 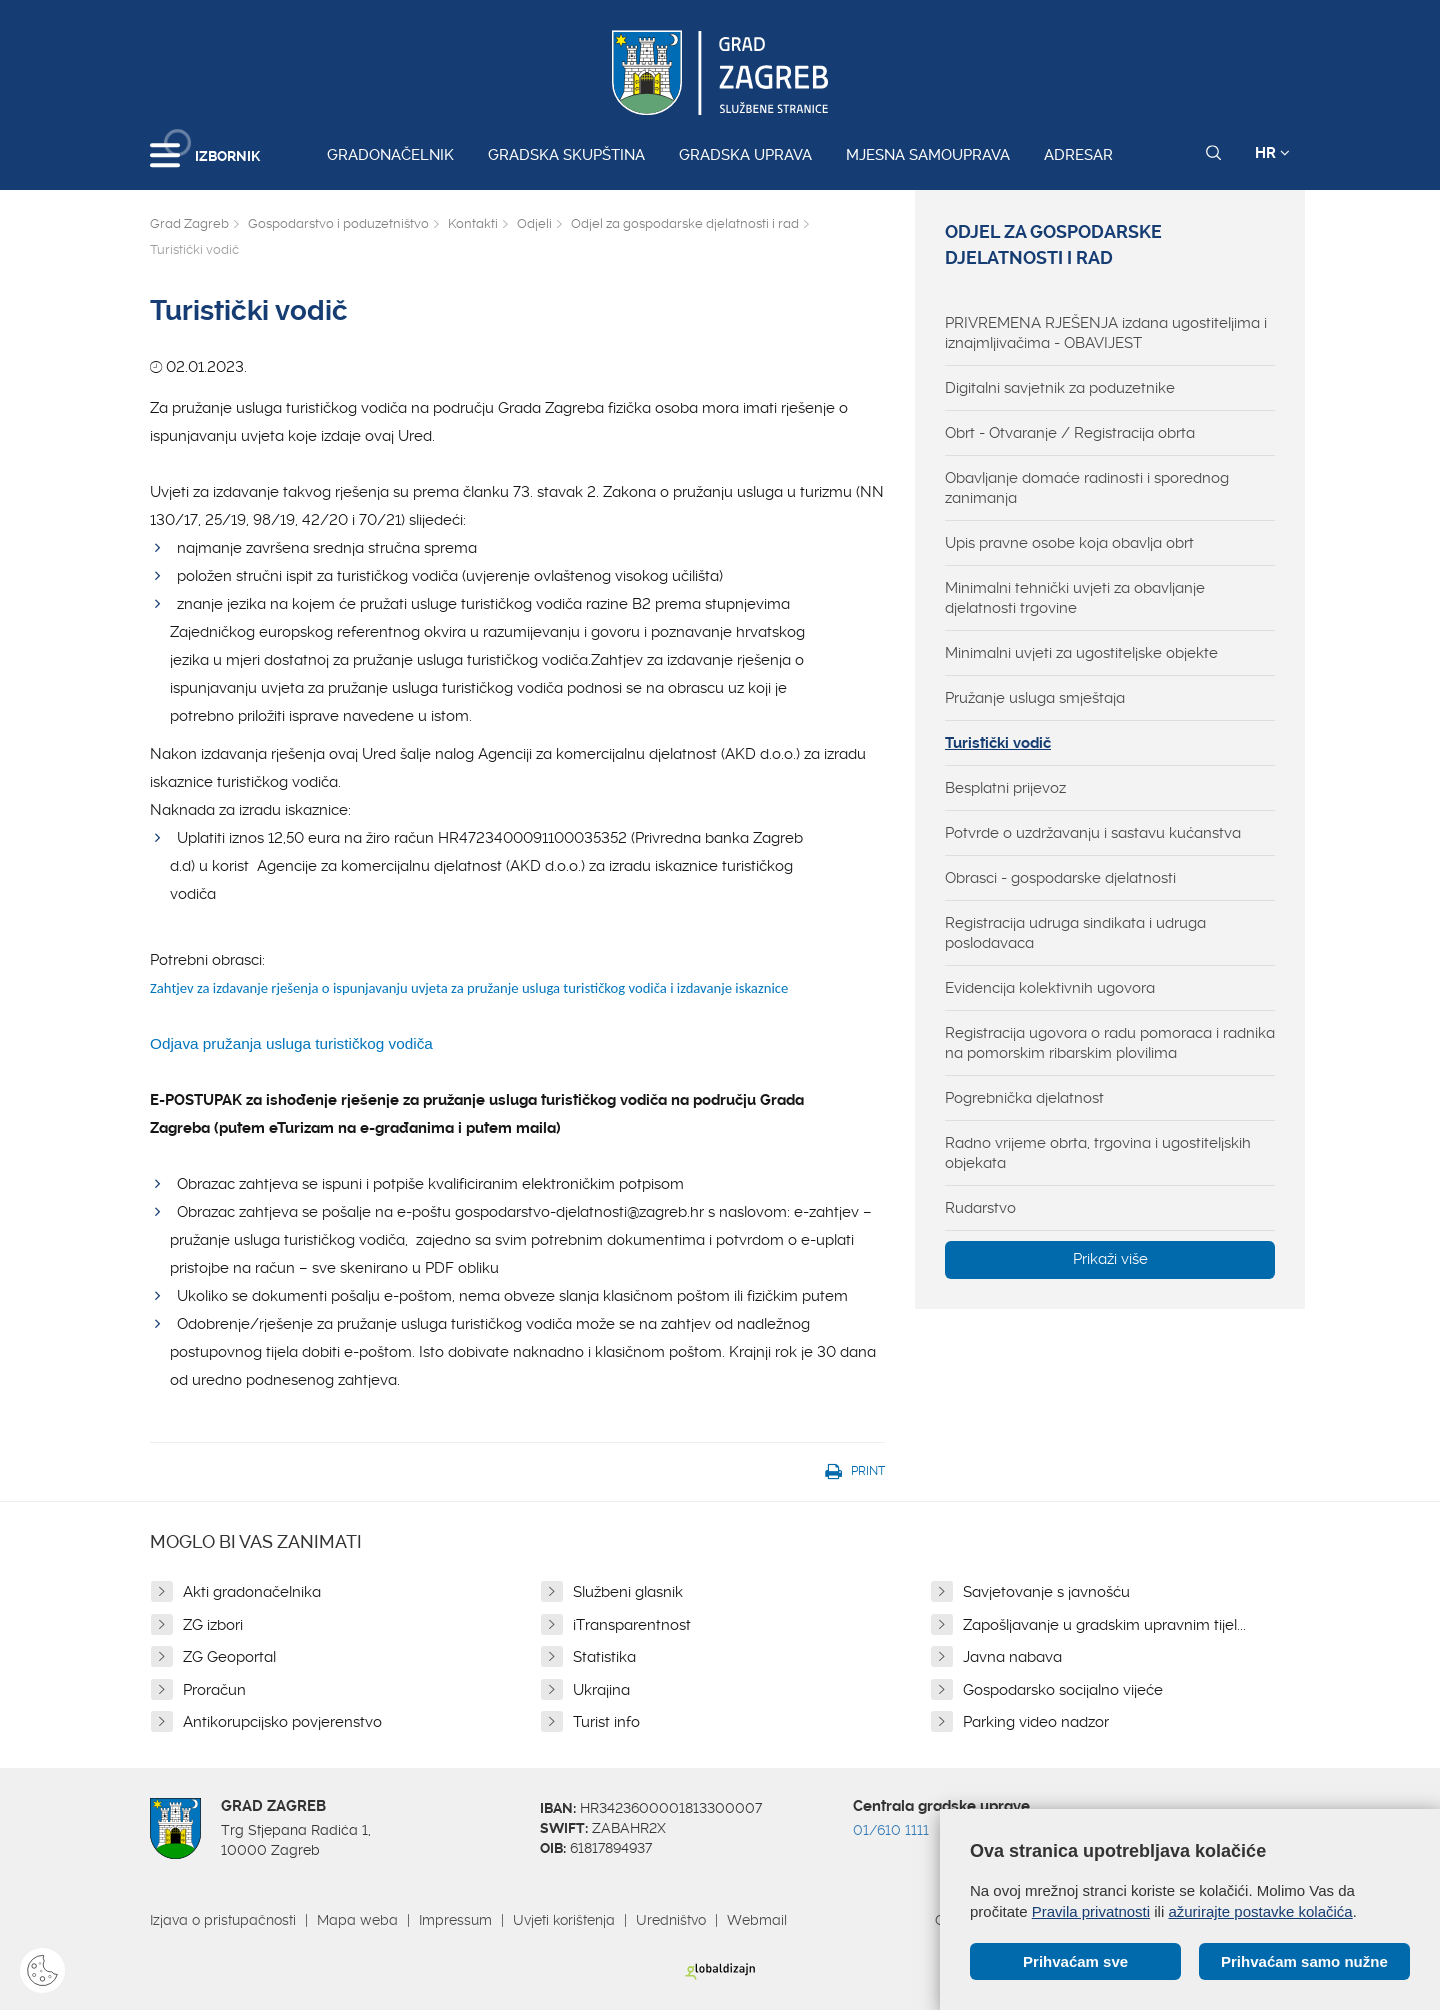 What do you see at coordinates (1024, 1098) in the screenshot?
I see `Pogrebnička djelatnost` at bounding box center [1024, 1098].